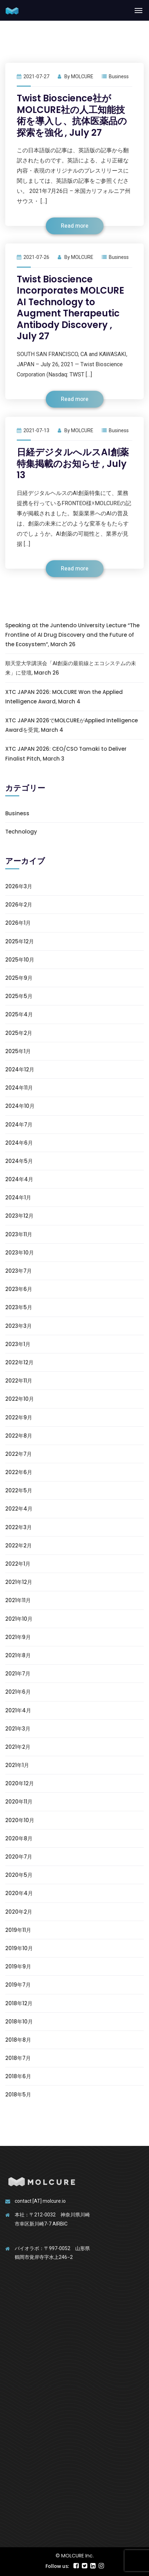  I want to click on 2023年5月, so click(18, 1307).